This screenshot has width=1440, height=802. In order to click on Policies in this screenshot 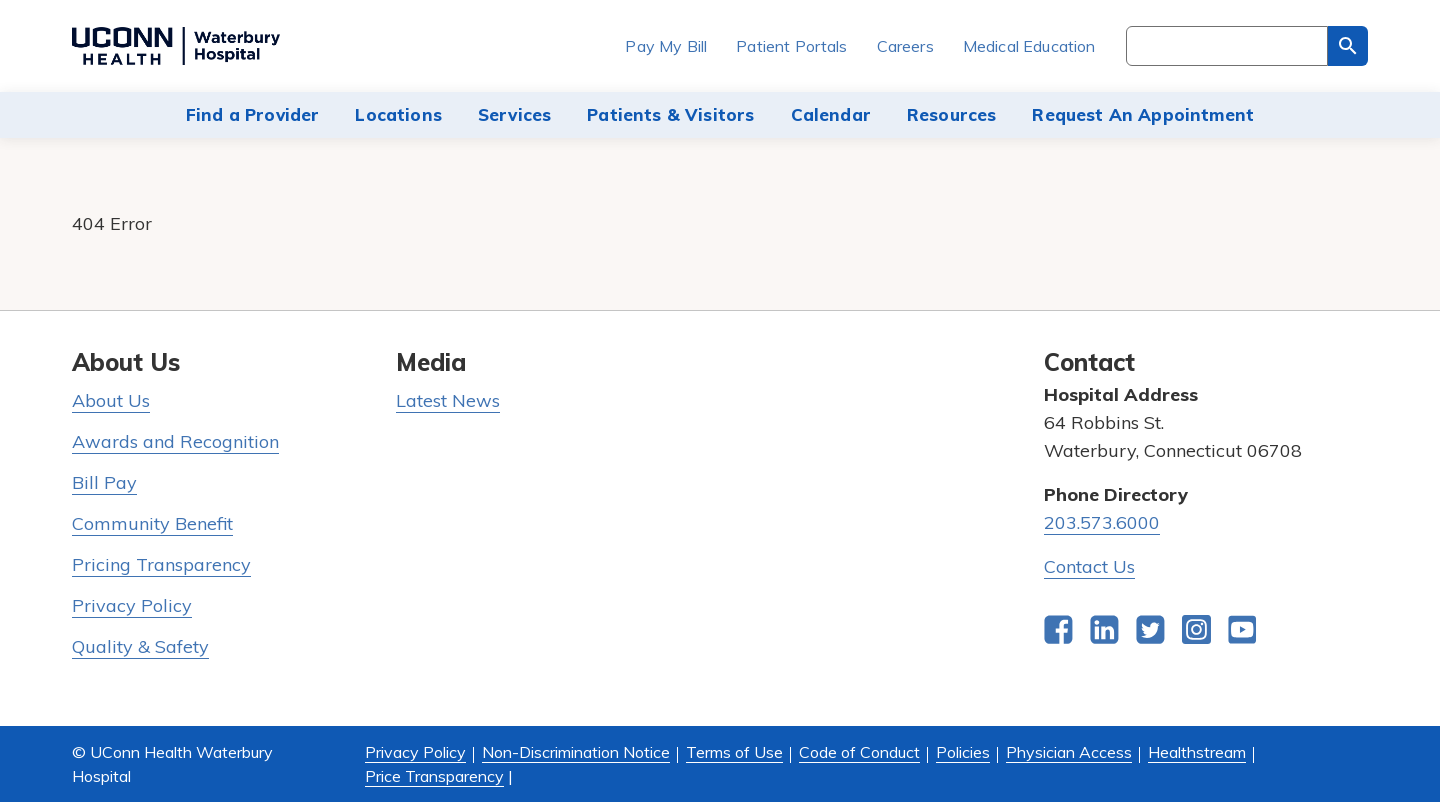, I will do `click(963, 752)`.